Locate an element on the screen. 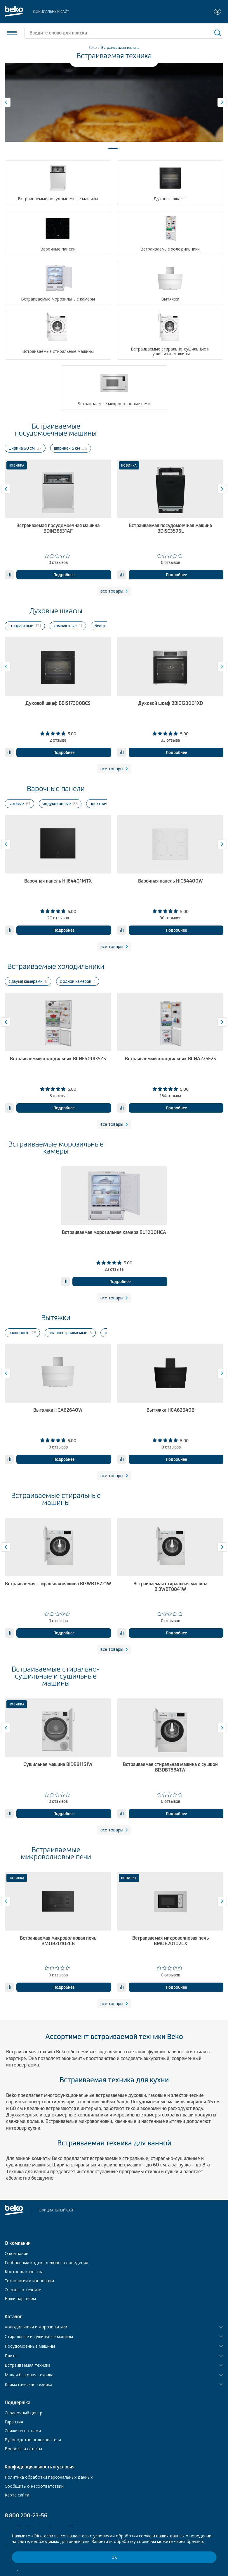 The height and width of the screenshot is (2576, 228). Наши партнёры is located at coordinates (20, 2298).